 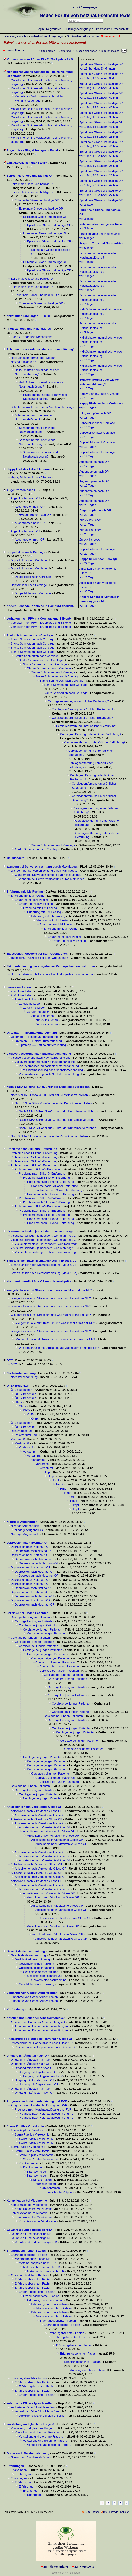 What do you see at coordinates (10, 1360) in the screenshot?
I see `OCT` at bounding box center [10, 1360].